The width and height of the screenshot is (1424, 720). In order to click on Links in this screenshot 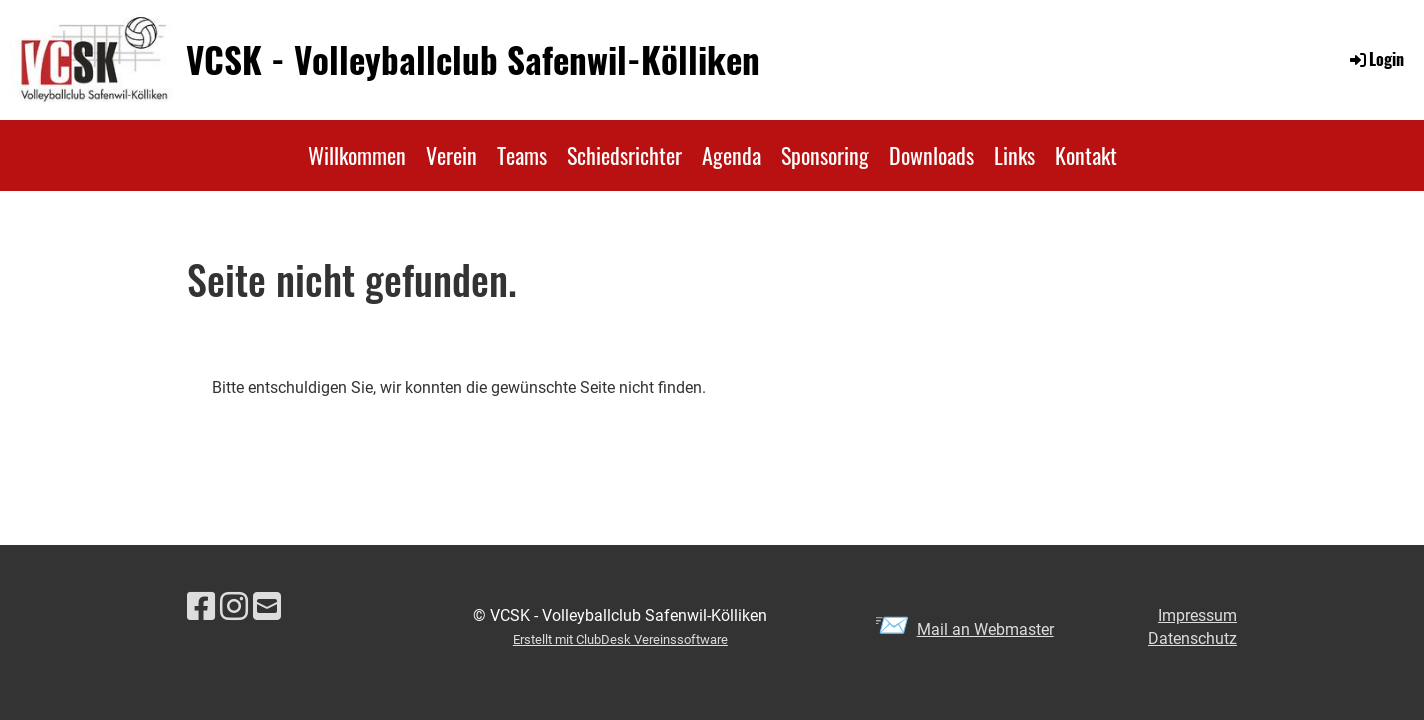, I will do `click(1014, 155)`.